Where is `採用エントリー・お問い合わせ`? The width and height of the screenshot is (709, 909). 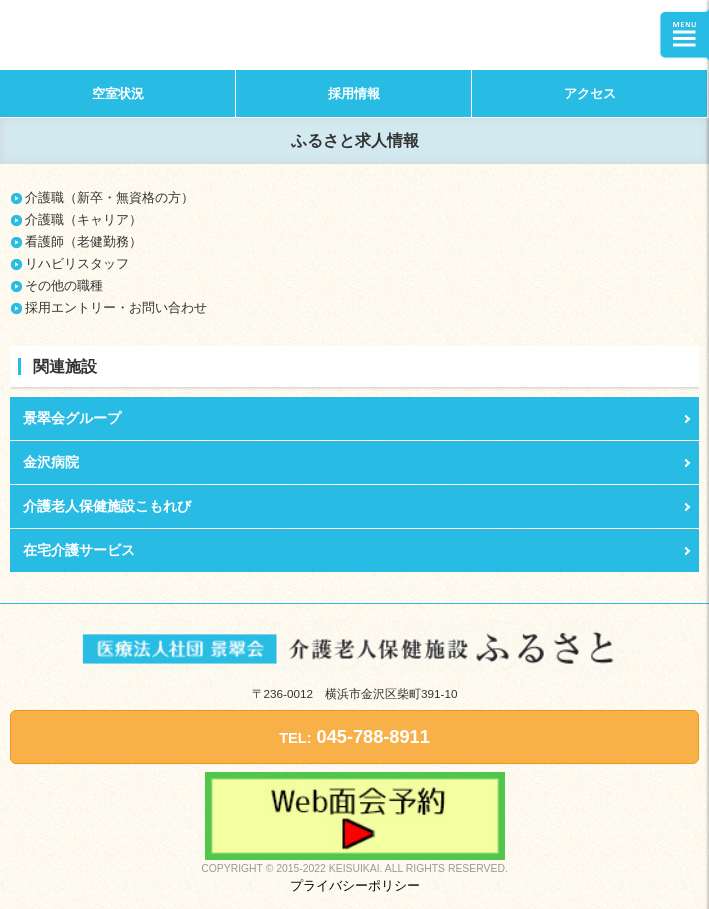
採用エントリー・お問い合わせ is located at coordinates (116, 307).